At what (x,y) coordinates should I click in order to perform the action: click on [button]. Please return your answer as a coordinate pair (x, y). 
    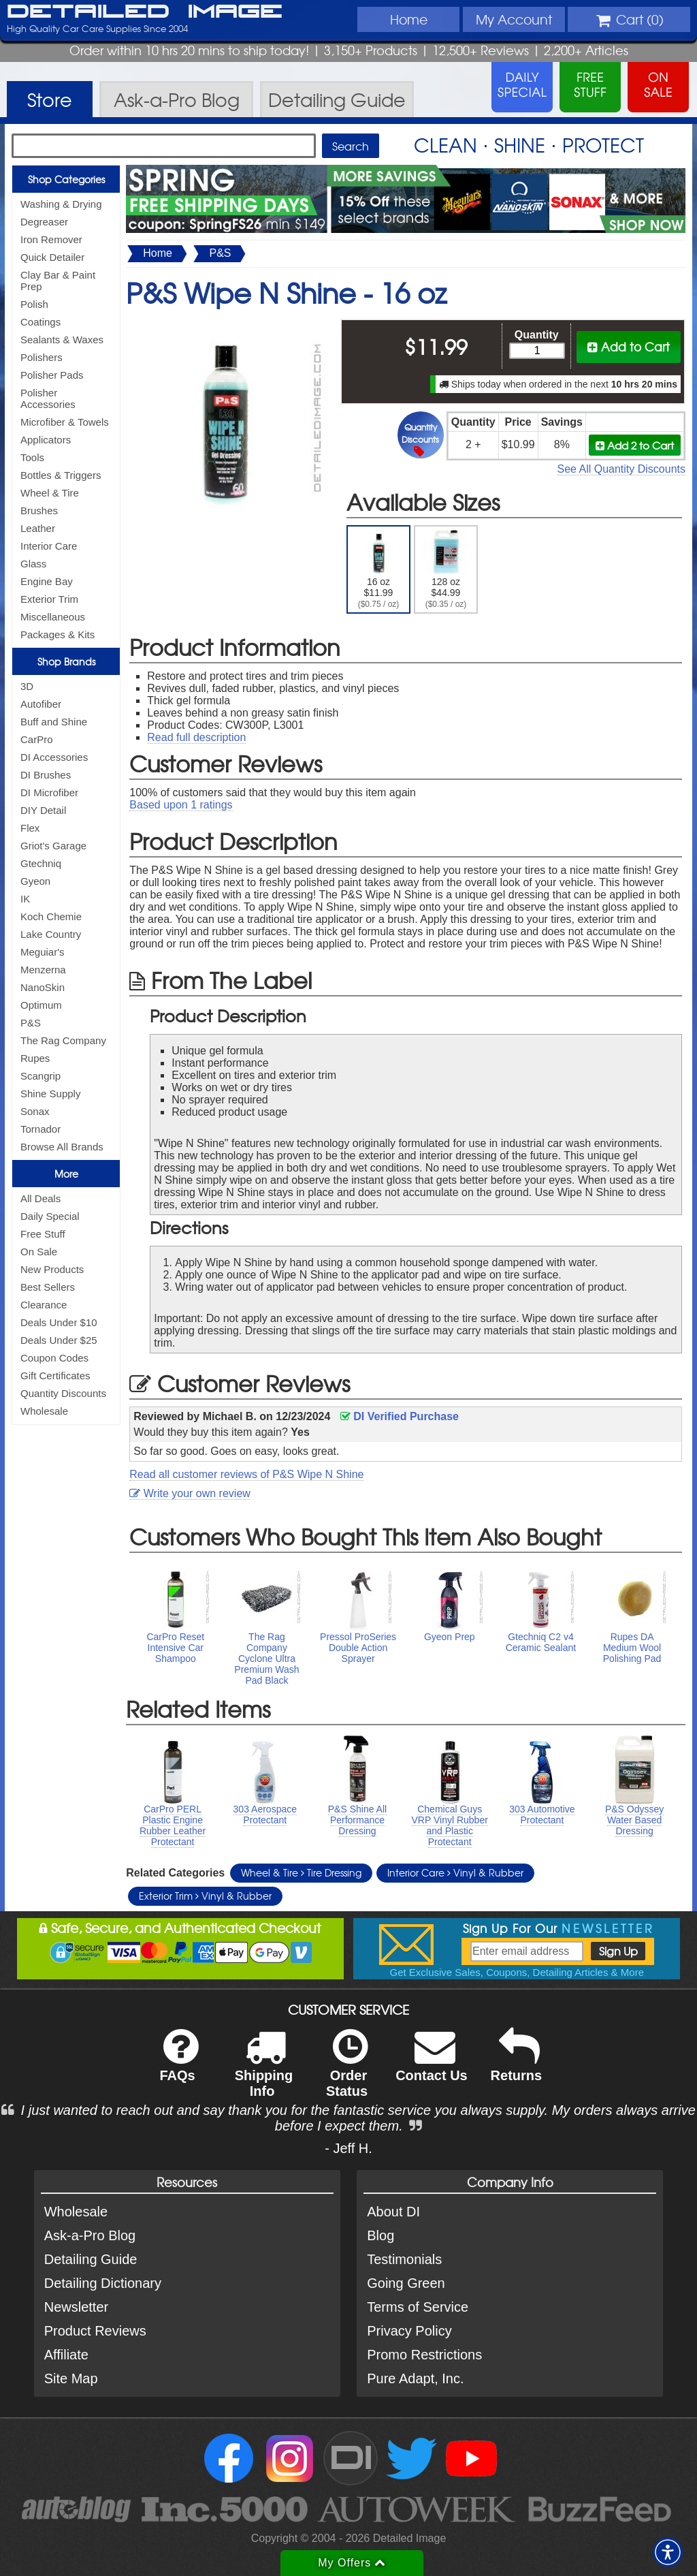
    Looking at the image, I should click on (668, 2552).